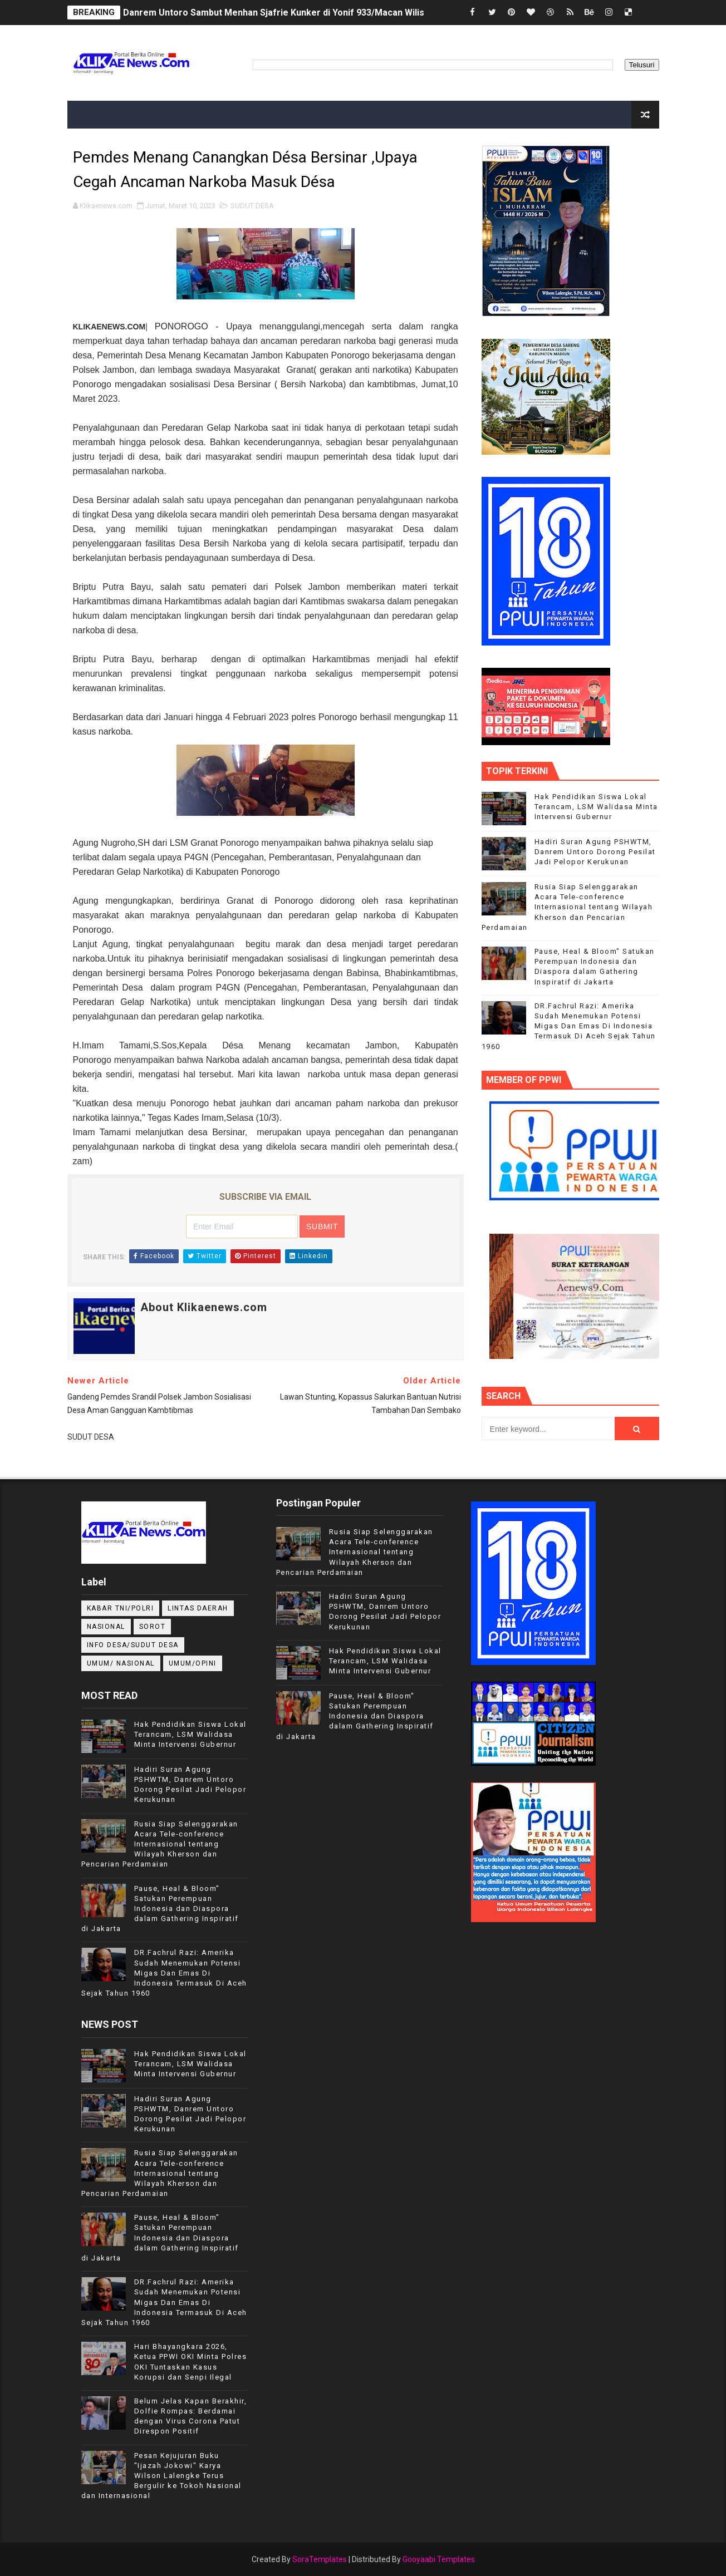 This screenshot has width=726, height=2576. What do you see at coordinates (198, 1608) in the screenshot?
I see `LINTAS DAERAH` at bounding box center [198, 1608].